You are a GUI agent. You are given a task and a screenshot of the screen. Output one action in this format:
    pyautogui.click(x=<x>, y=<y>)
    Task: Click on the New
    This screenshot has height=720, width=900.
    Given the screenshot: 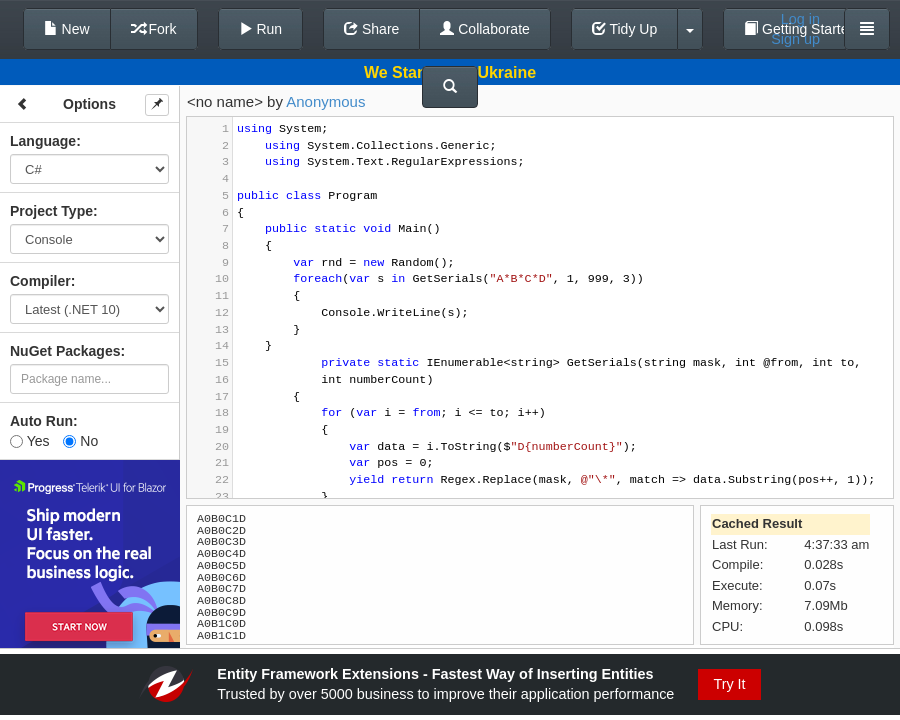 What is the action you would take?
    pyautogui.click(x=67, y=29)
    